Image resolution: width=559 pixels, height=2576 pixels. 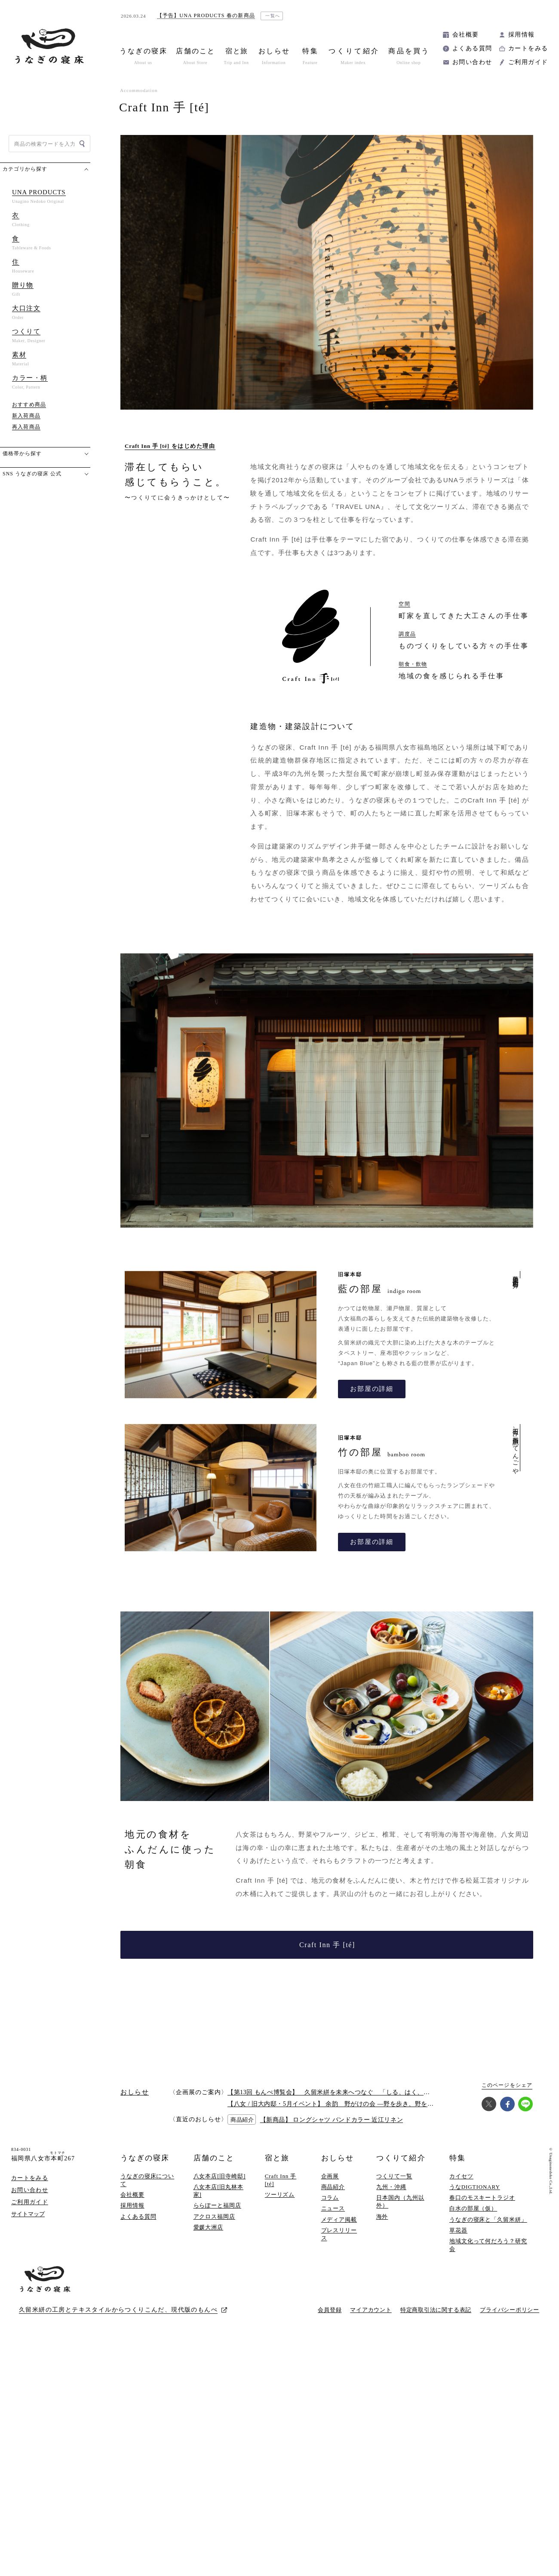 What do you see at coordinates (347, 2092) in the screenshot?
I see `【第13回 もんぺ博覧会】 久留米絣を未来へつなぐ 「しる、はく、かう、つかう」` at bounding box center [347, 2092].